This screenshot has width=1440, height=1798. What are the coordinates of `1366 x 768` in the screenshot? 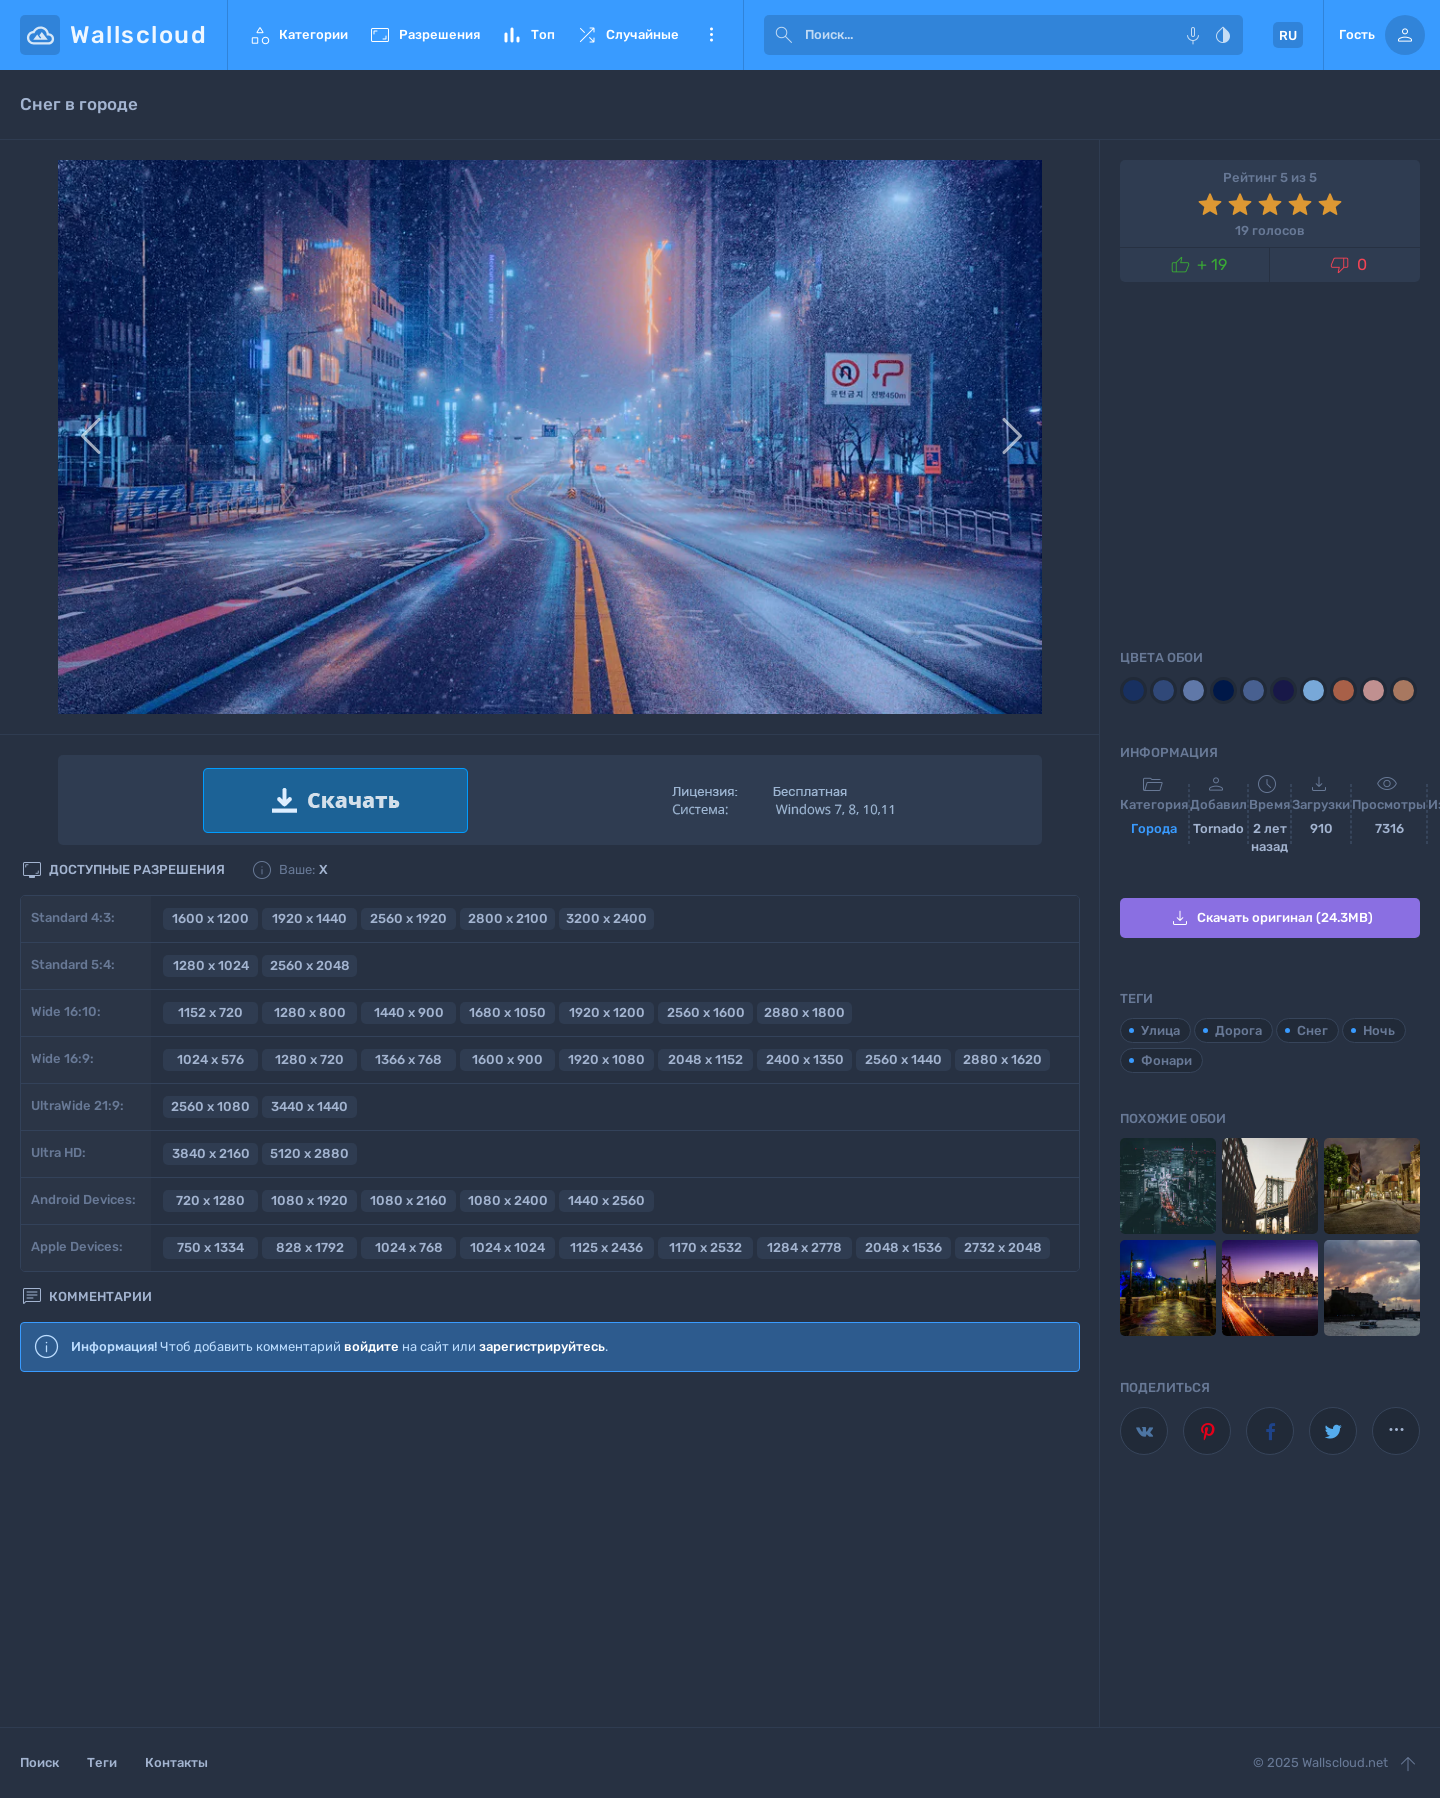 It's located at (408, 1059).